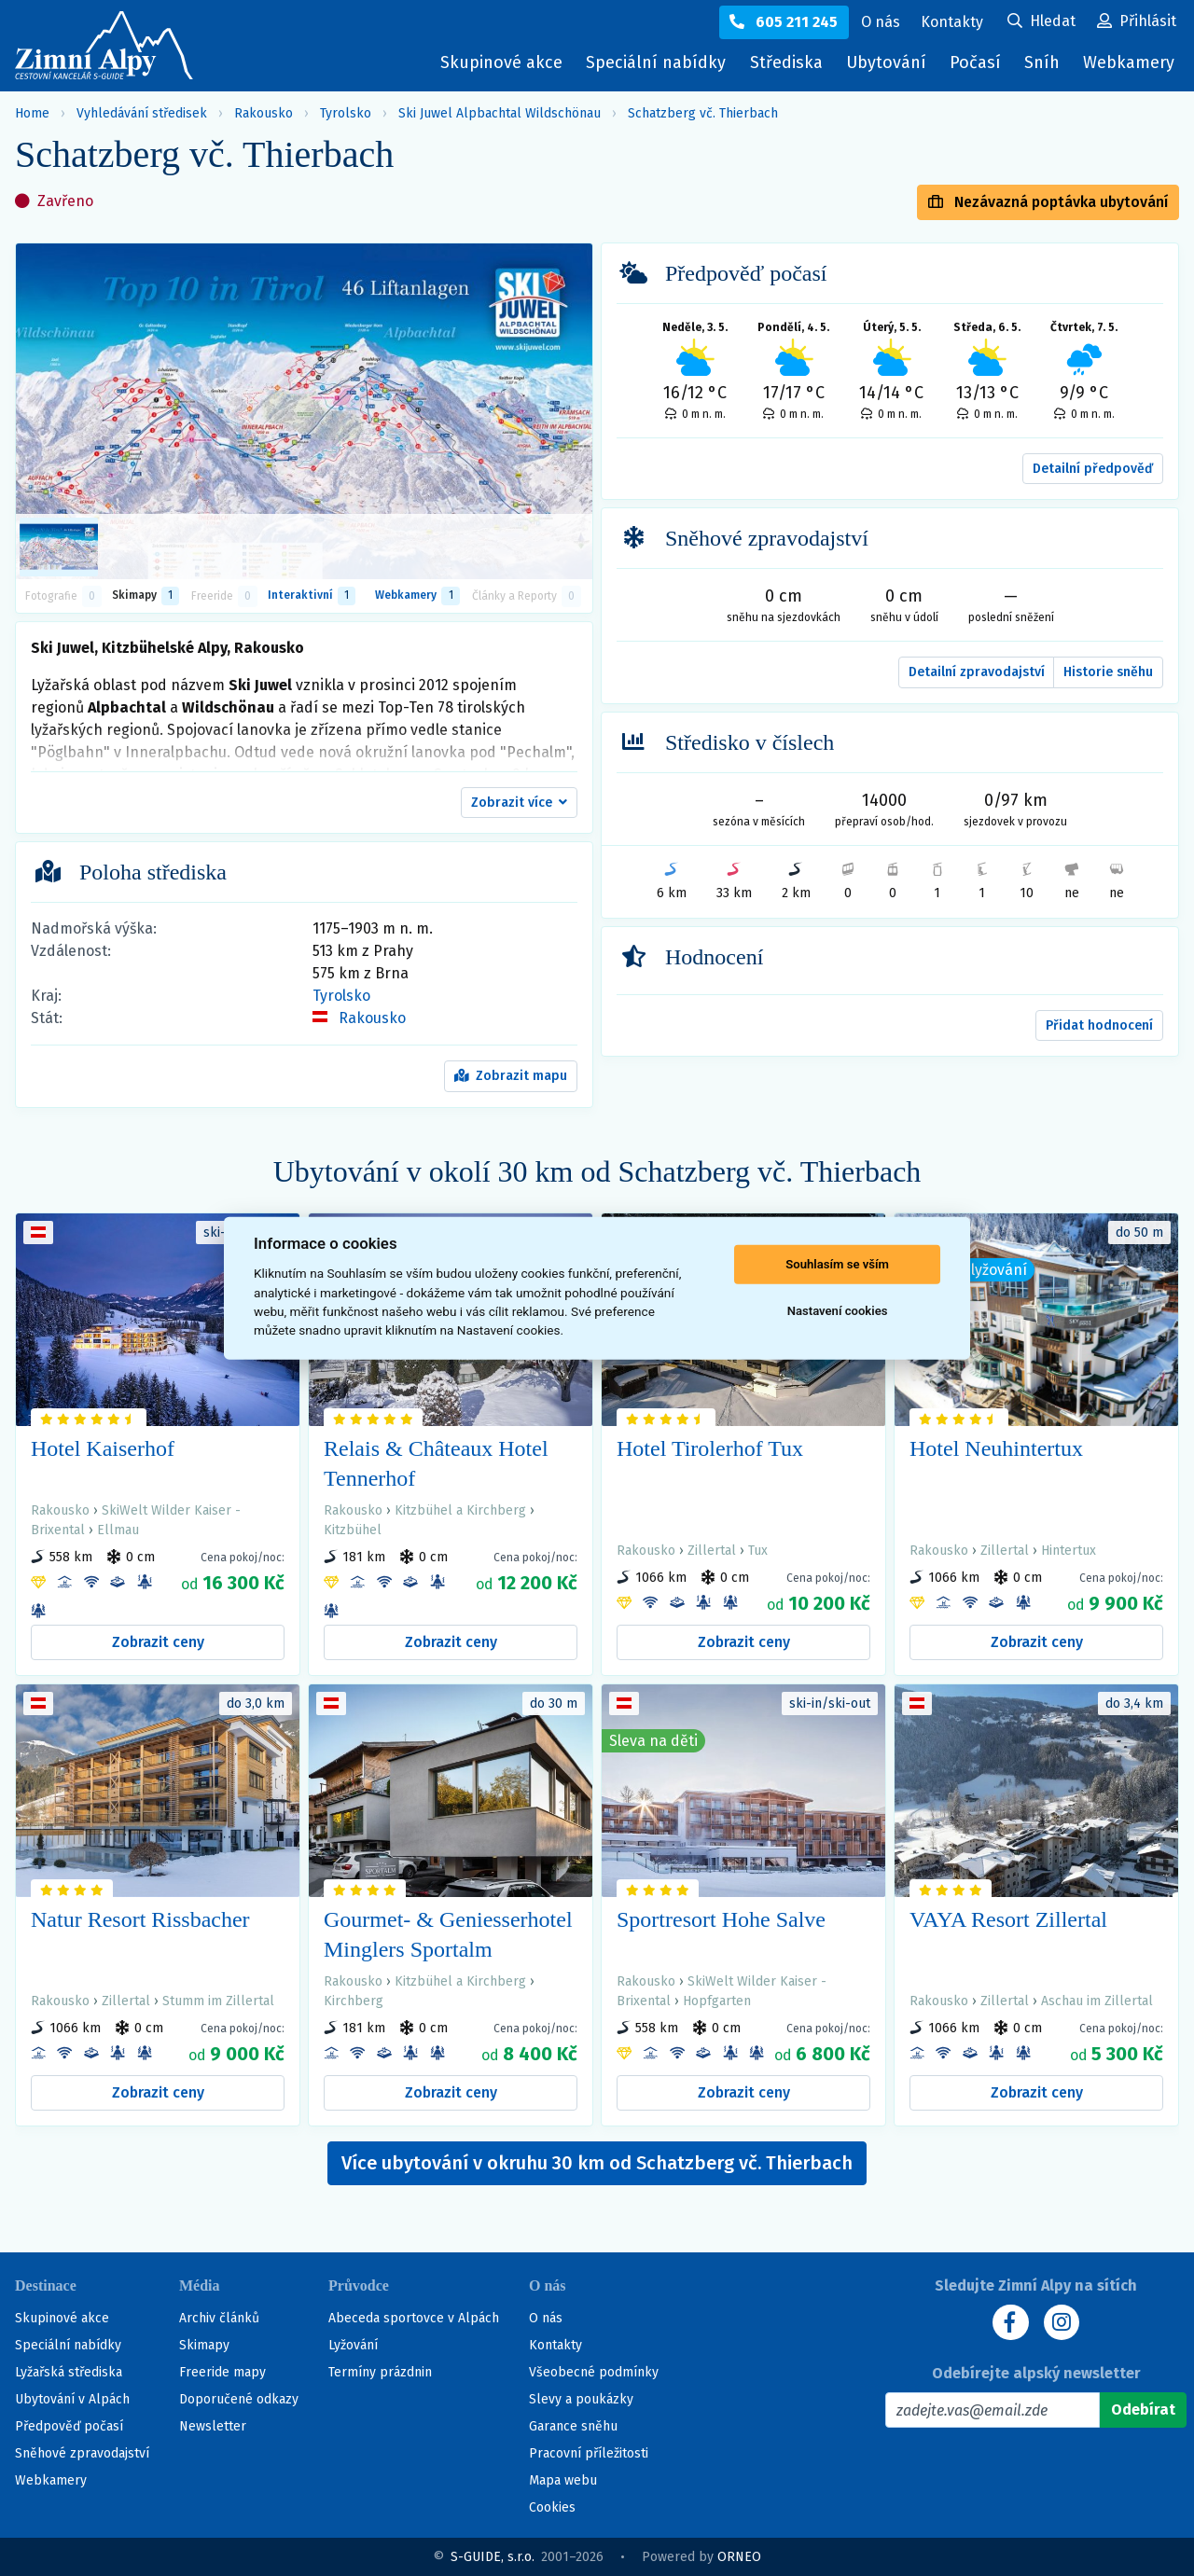 This screenshot has width=1194, height=2576. Describe the element at coordinates (1108, 672) in the screenshot. I see `Historie sněhu` at that location.